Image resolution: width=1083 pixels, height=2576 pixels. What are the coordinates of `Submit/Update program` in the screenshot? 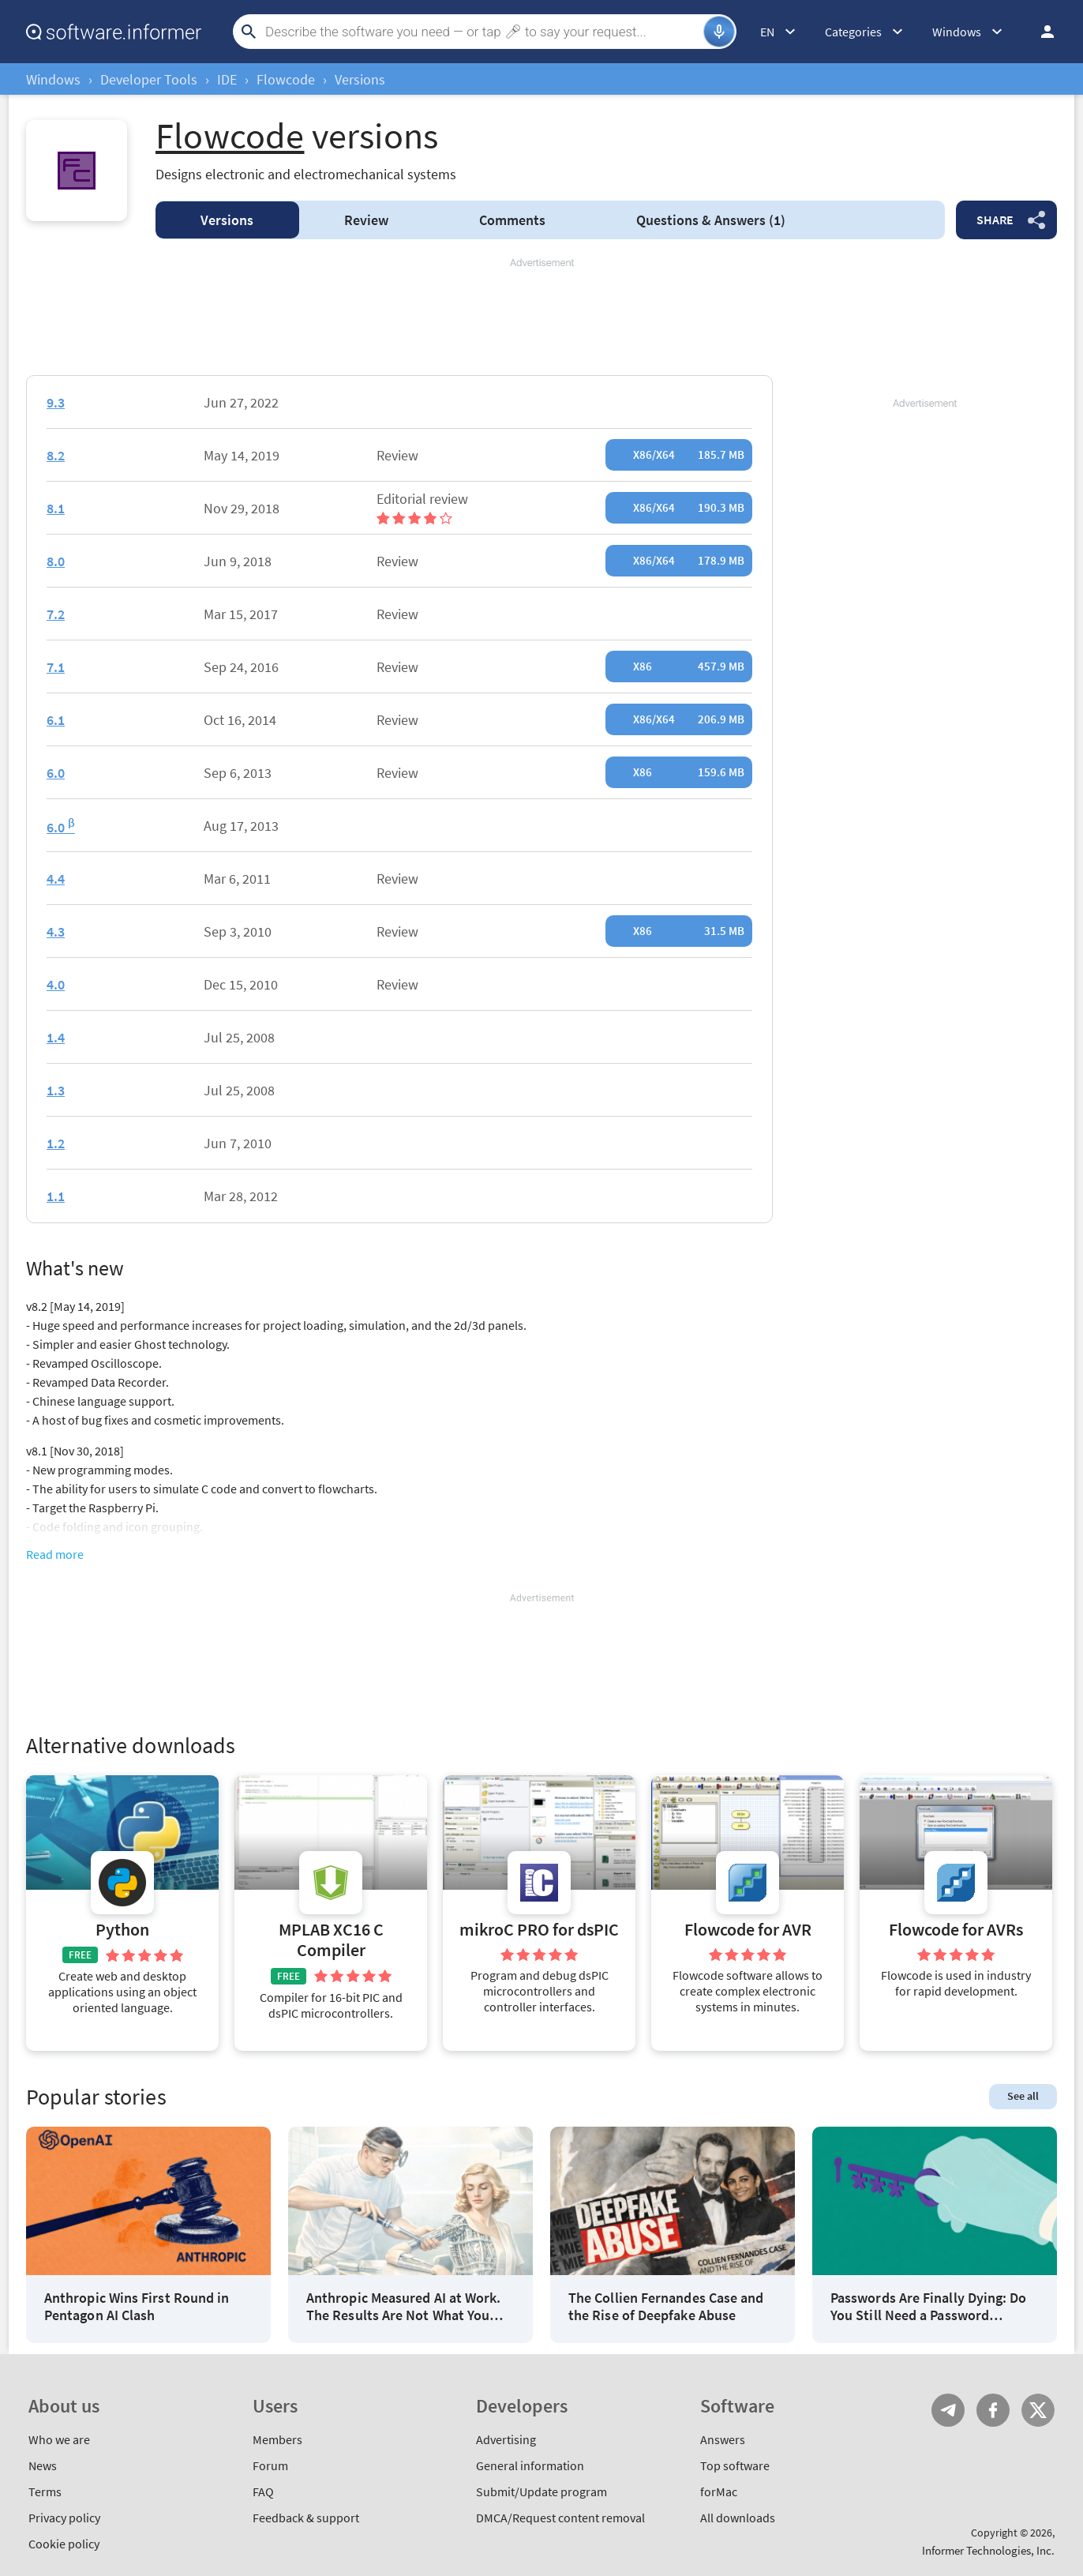 It's located at (541, 2491).